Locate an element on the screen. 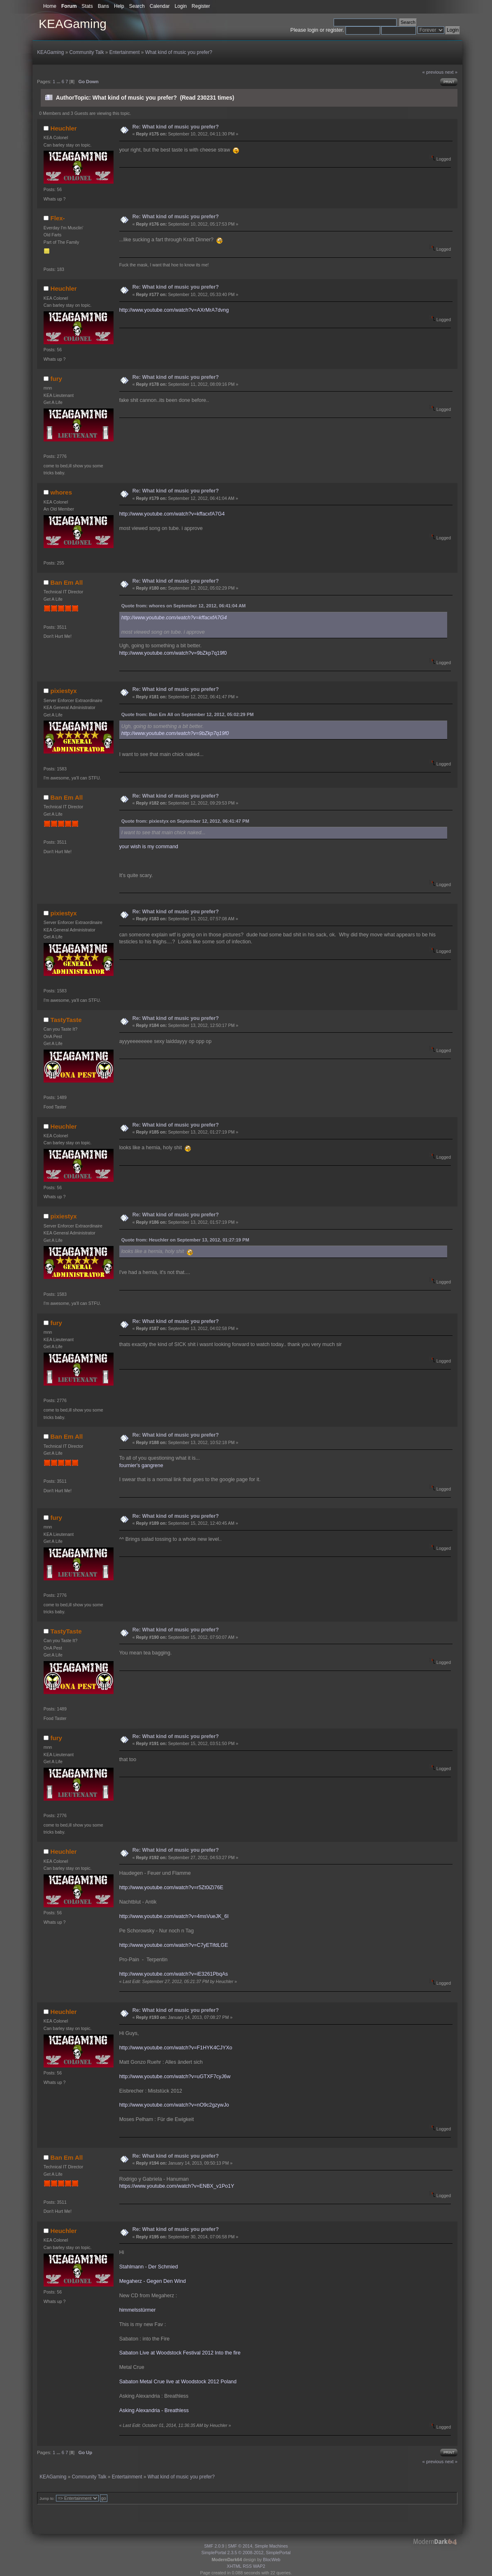 The width and height of the screenshot is (492, 2576). fournier's gangrene is located at coordinates (141, 1465).